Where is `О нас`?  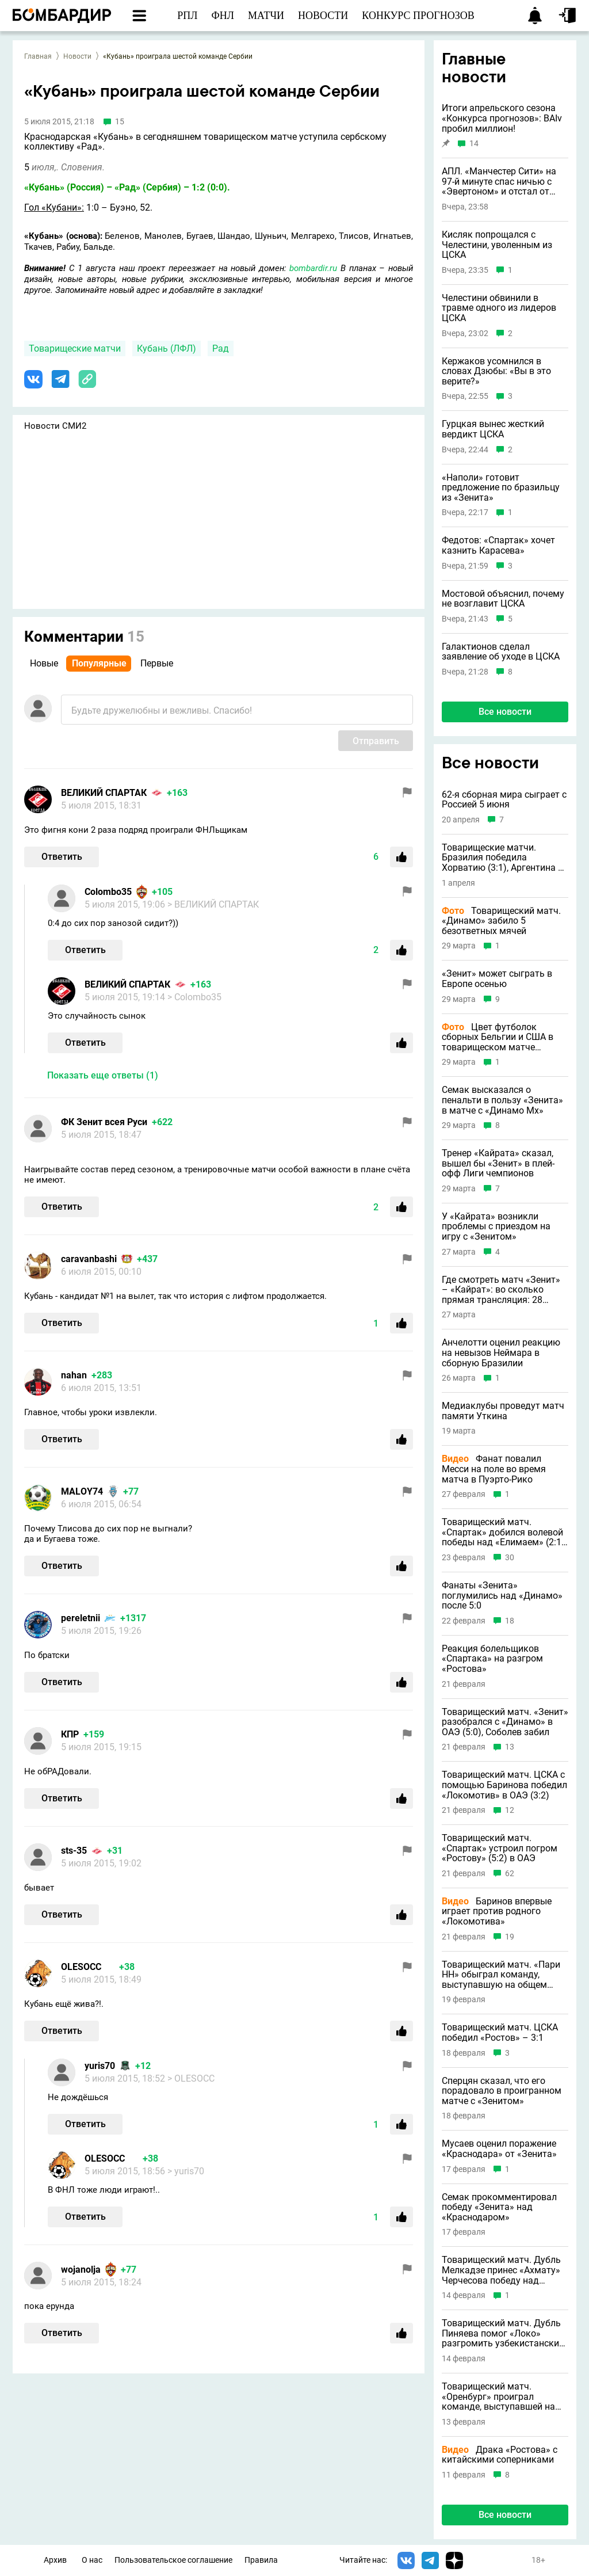 О нас is located at coordinates (92, 2560).